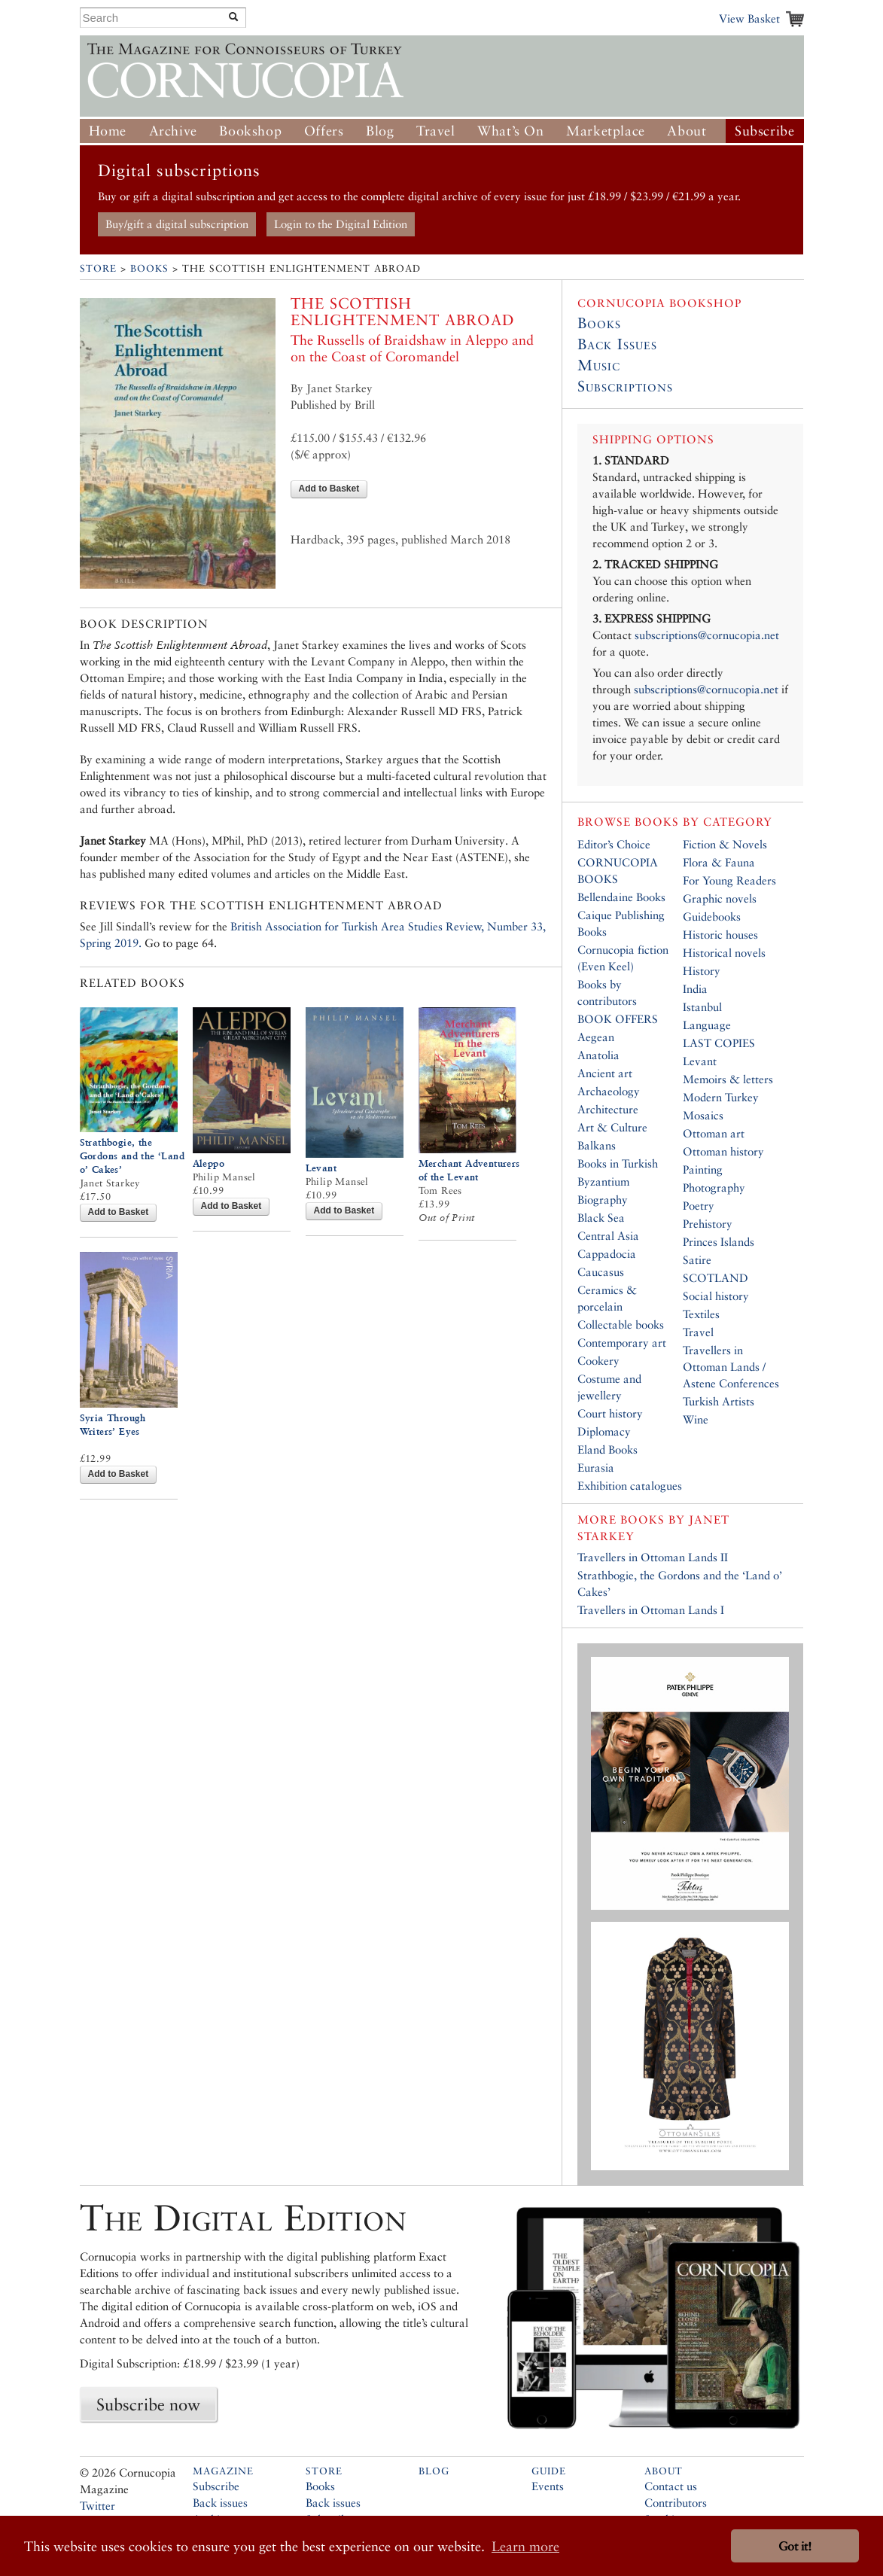 Image resolution: width=883 pixels, height=2576 pixels. Describe the element at coordinates (598, 365) in the screenshot. I see `Music` at that location.